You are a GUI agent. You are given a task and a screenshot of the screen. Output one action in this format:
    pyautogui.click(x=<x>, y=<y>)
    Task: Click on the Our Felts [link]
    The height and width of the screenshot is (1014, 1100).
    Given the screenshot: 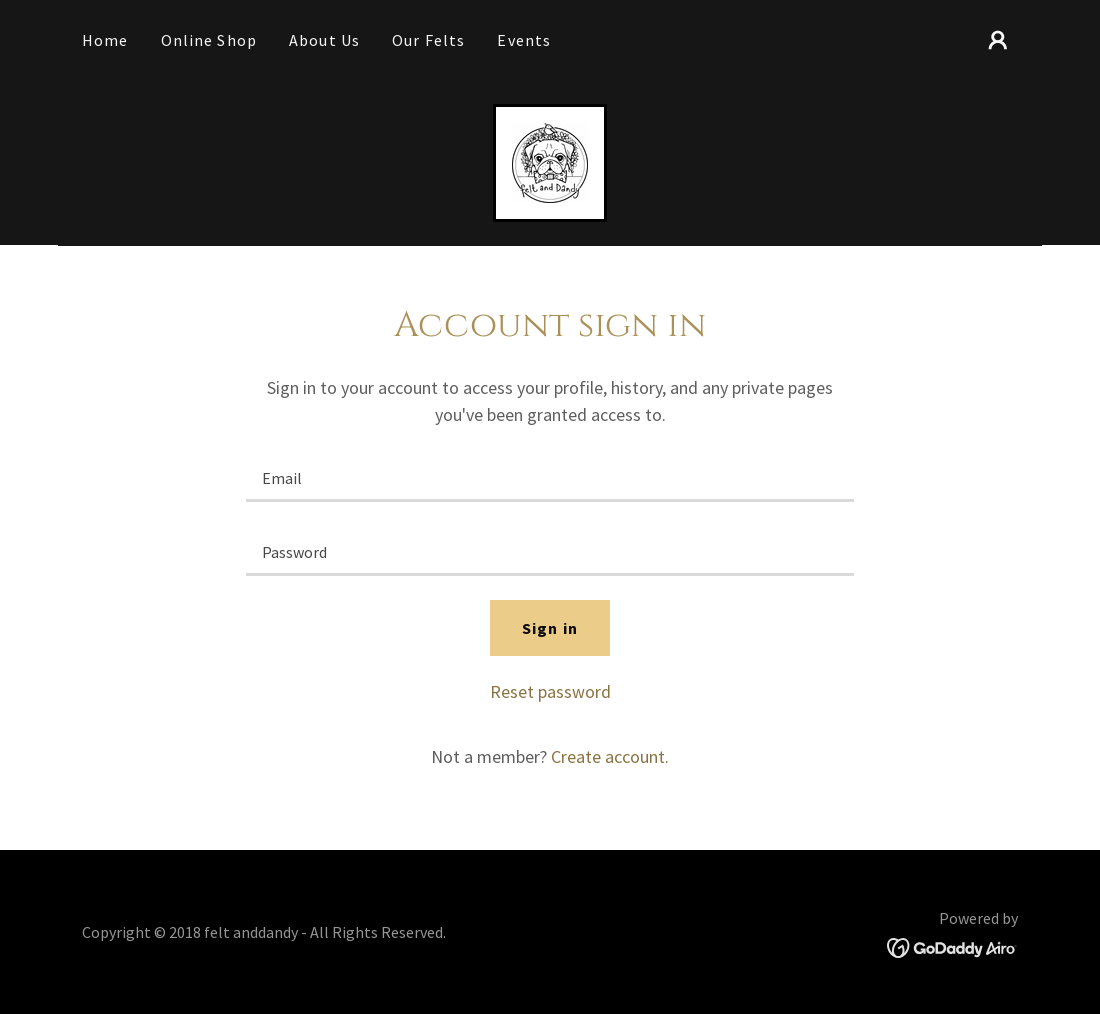 What is the action you would take?
    pyautogui.click(x=428, y=40)
    